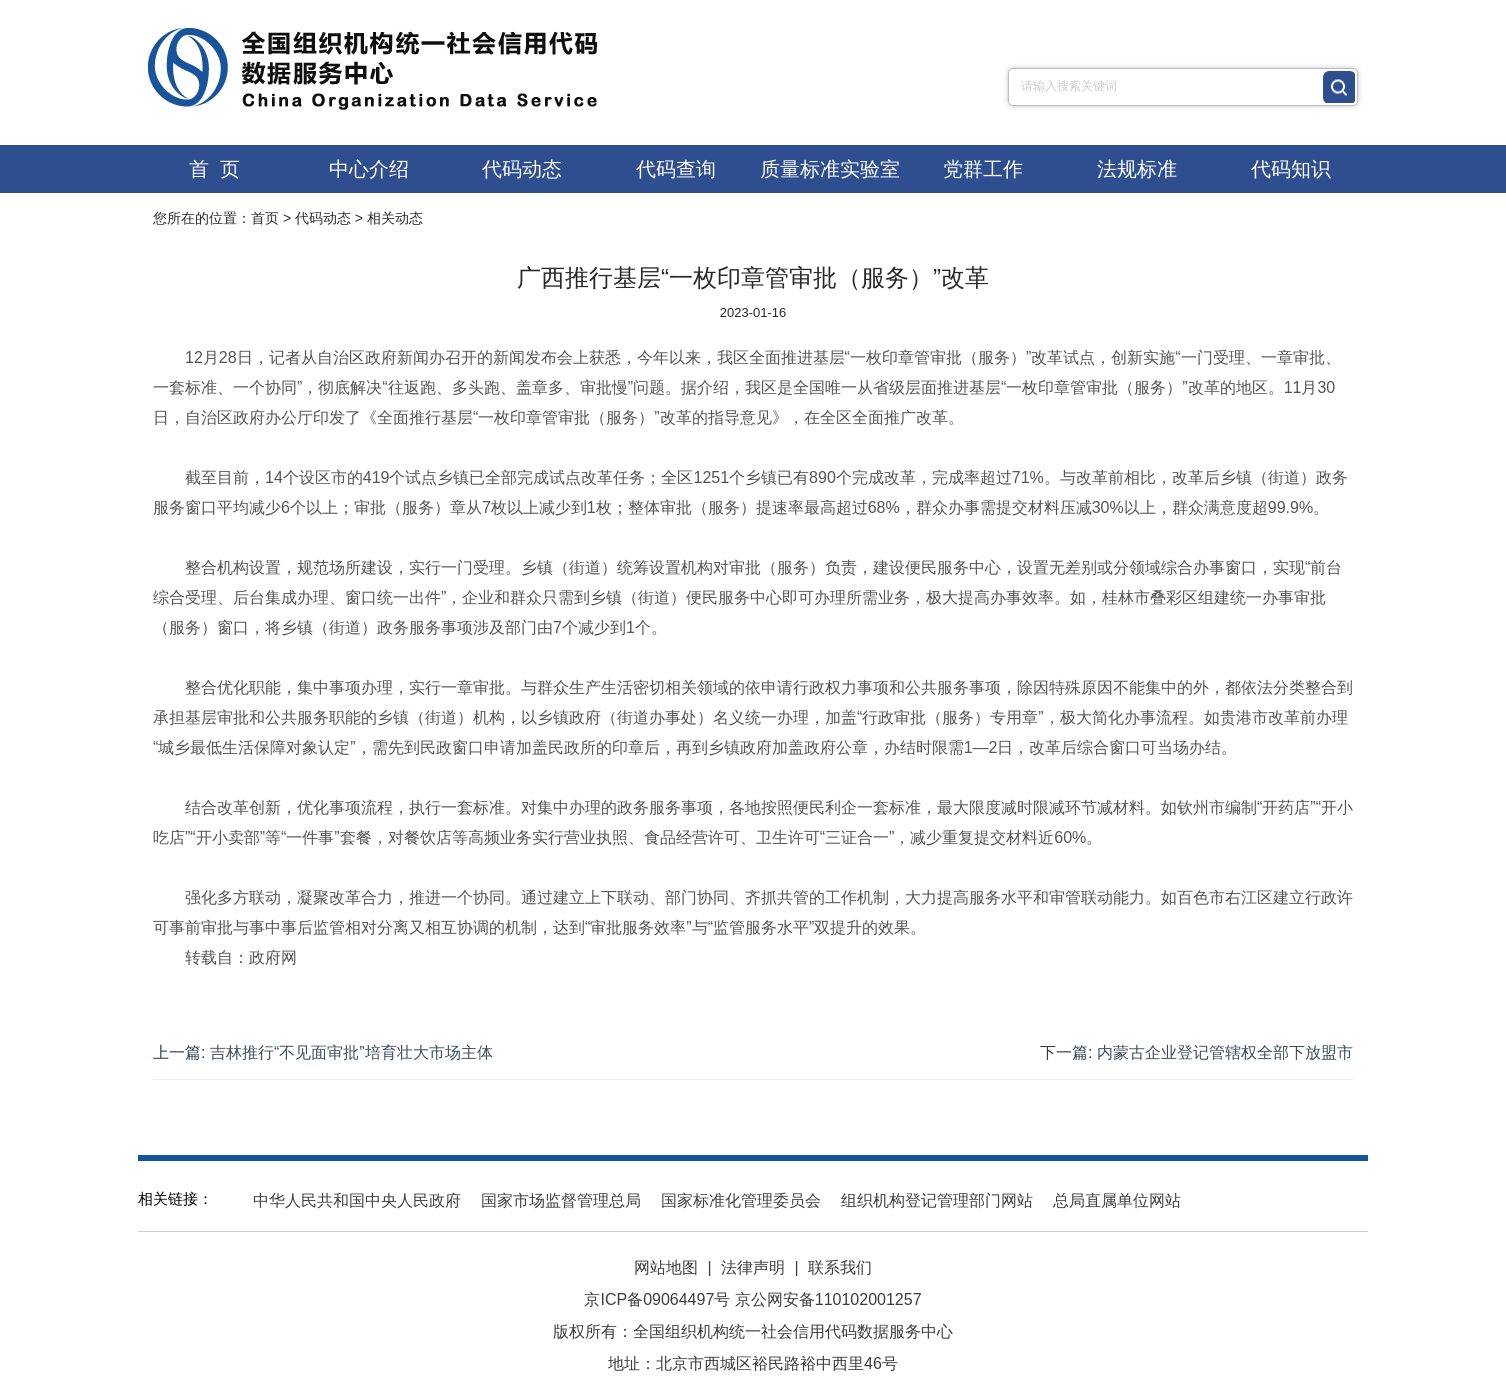 Image resolution: width=1506 pixels, height=1400 pixels. What do you see at coordinates (753, 1267) in the screenshot?
I see `法律声明` at bounding box center [753, 1267].